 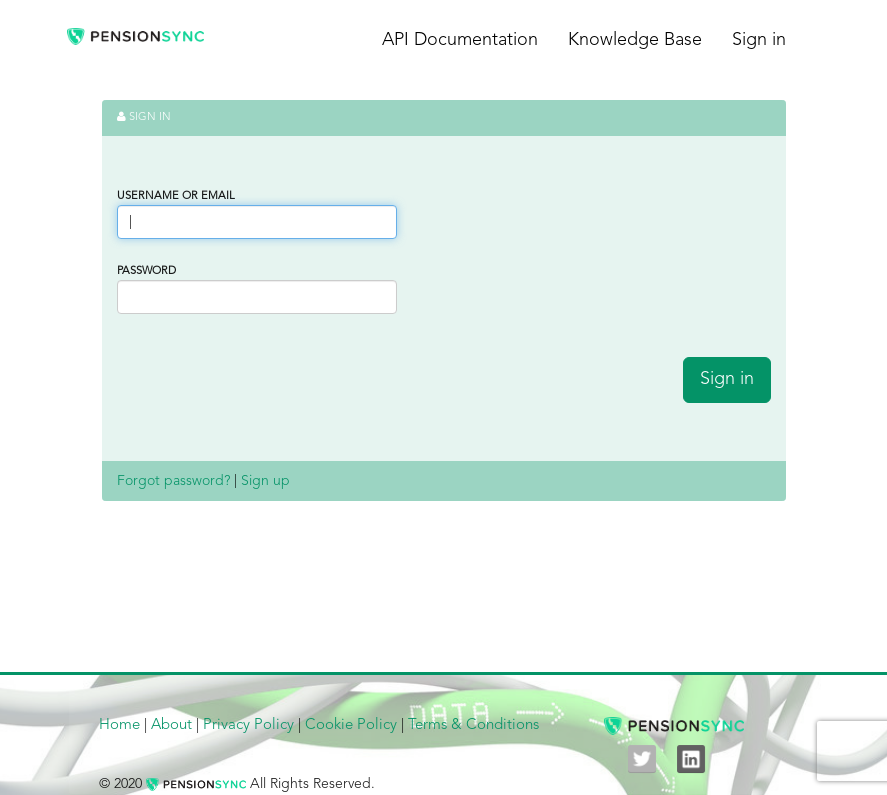 What do you see at coordinates (759, 40) in the screenshot?
I see `Sign in` at bounding box center [759, 40].